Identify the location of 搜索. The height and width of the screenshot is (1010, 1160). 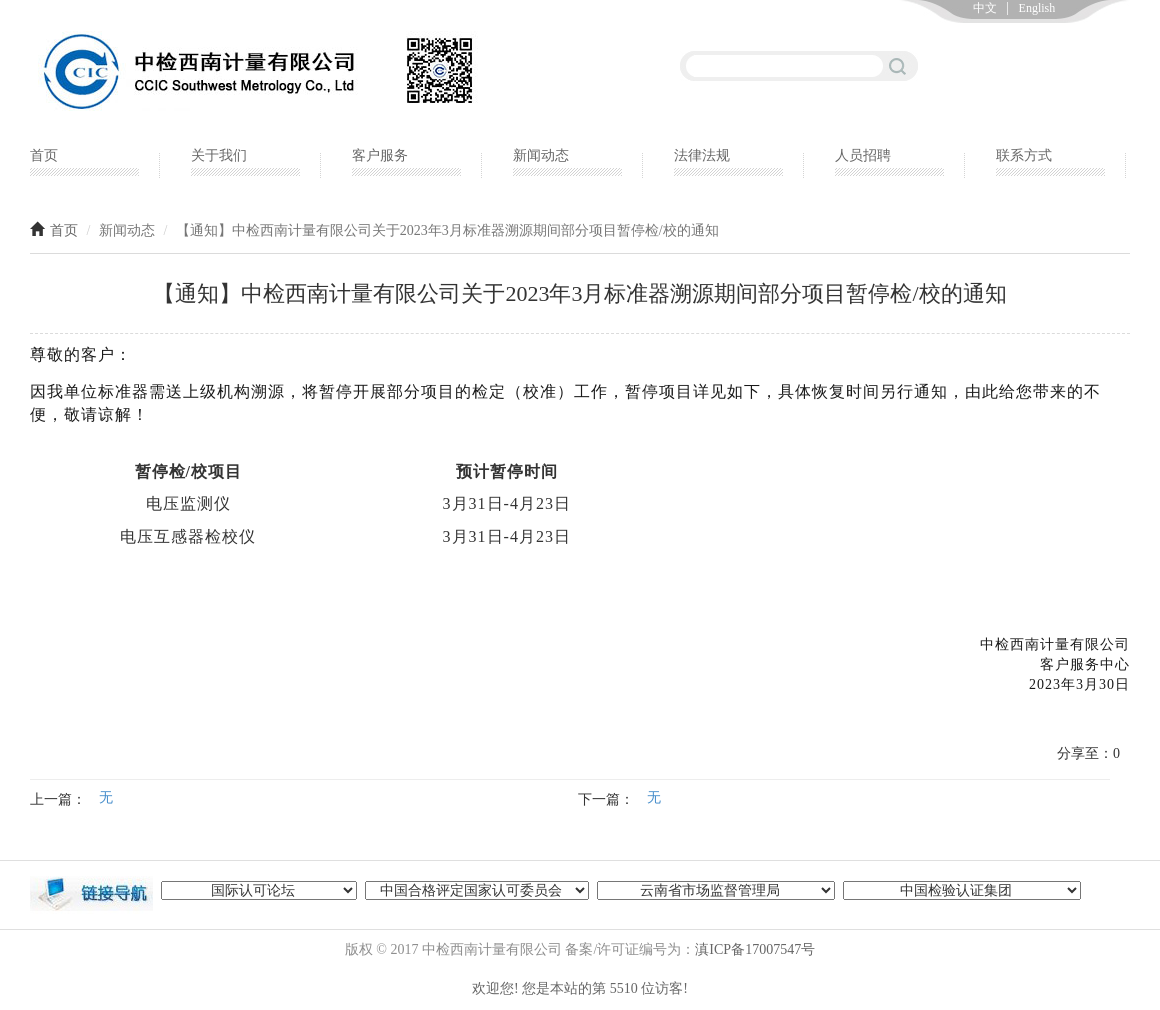
(898, 65).